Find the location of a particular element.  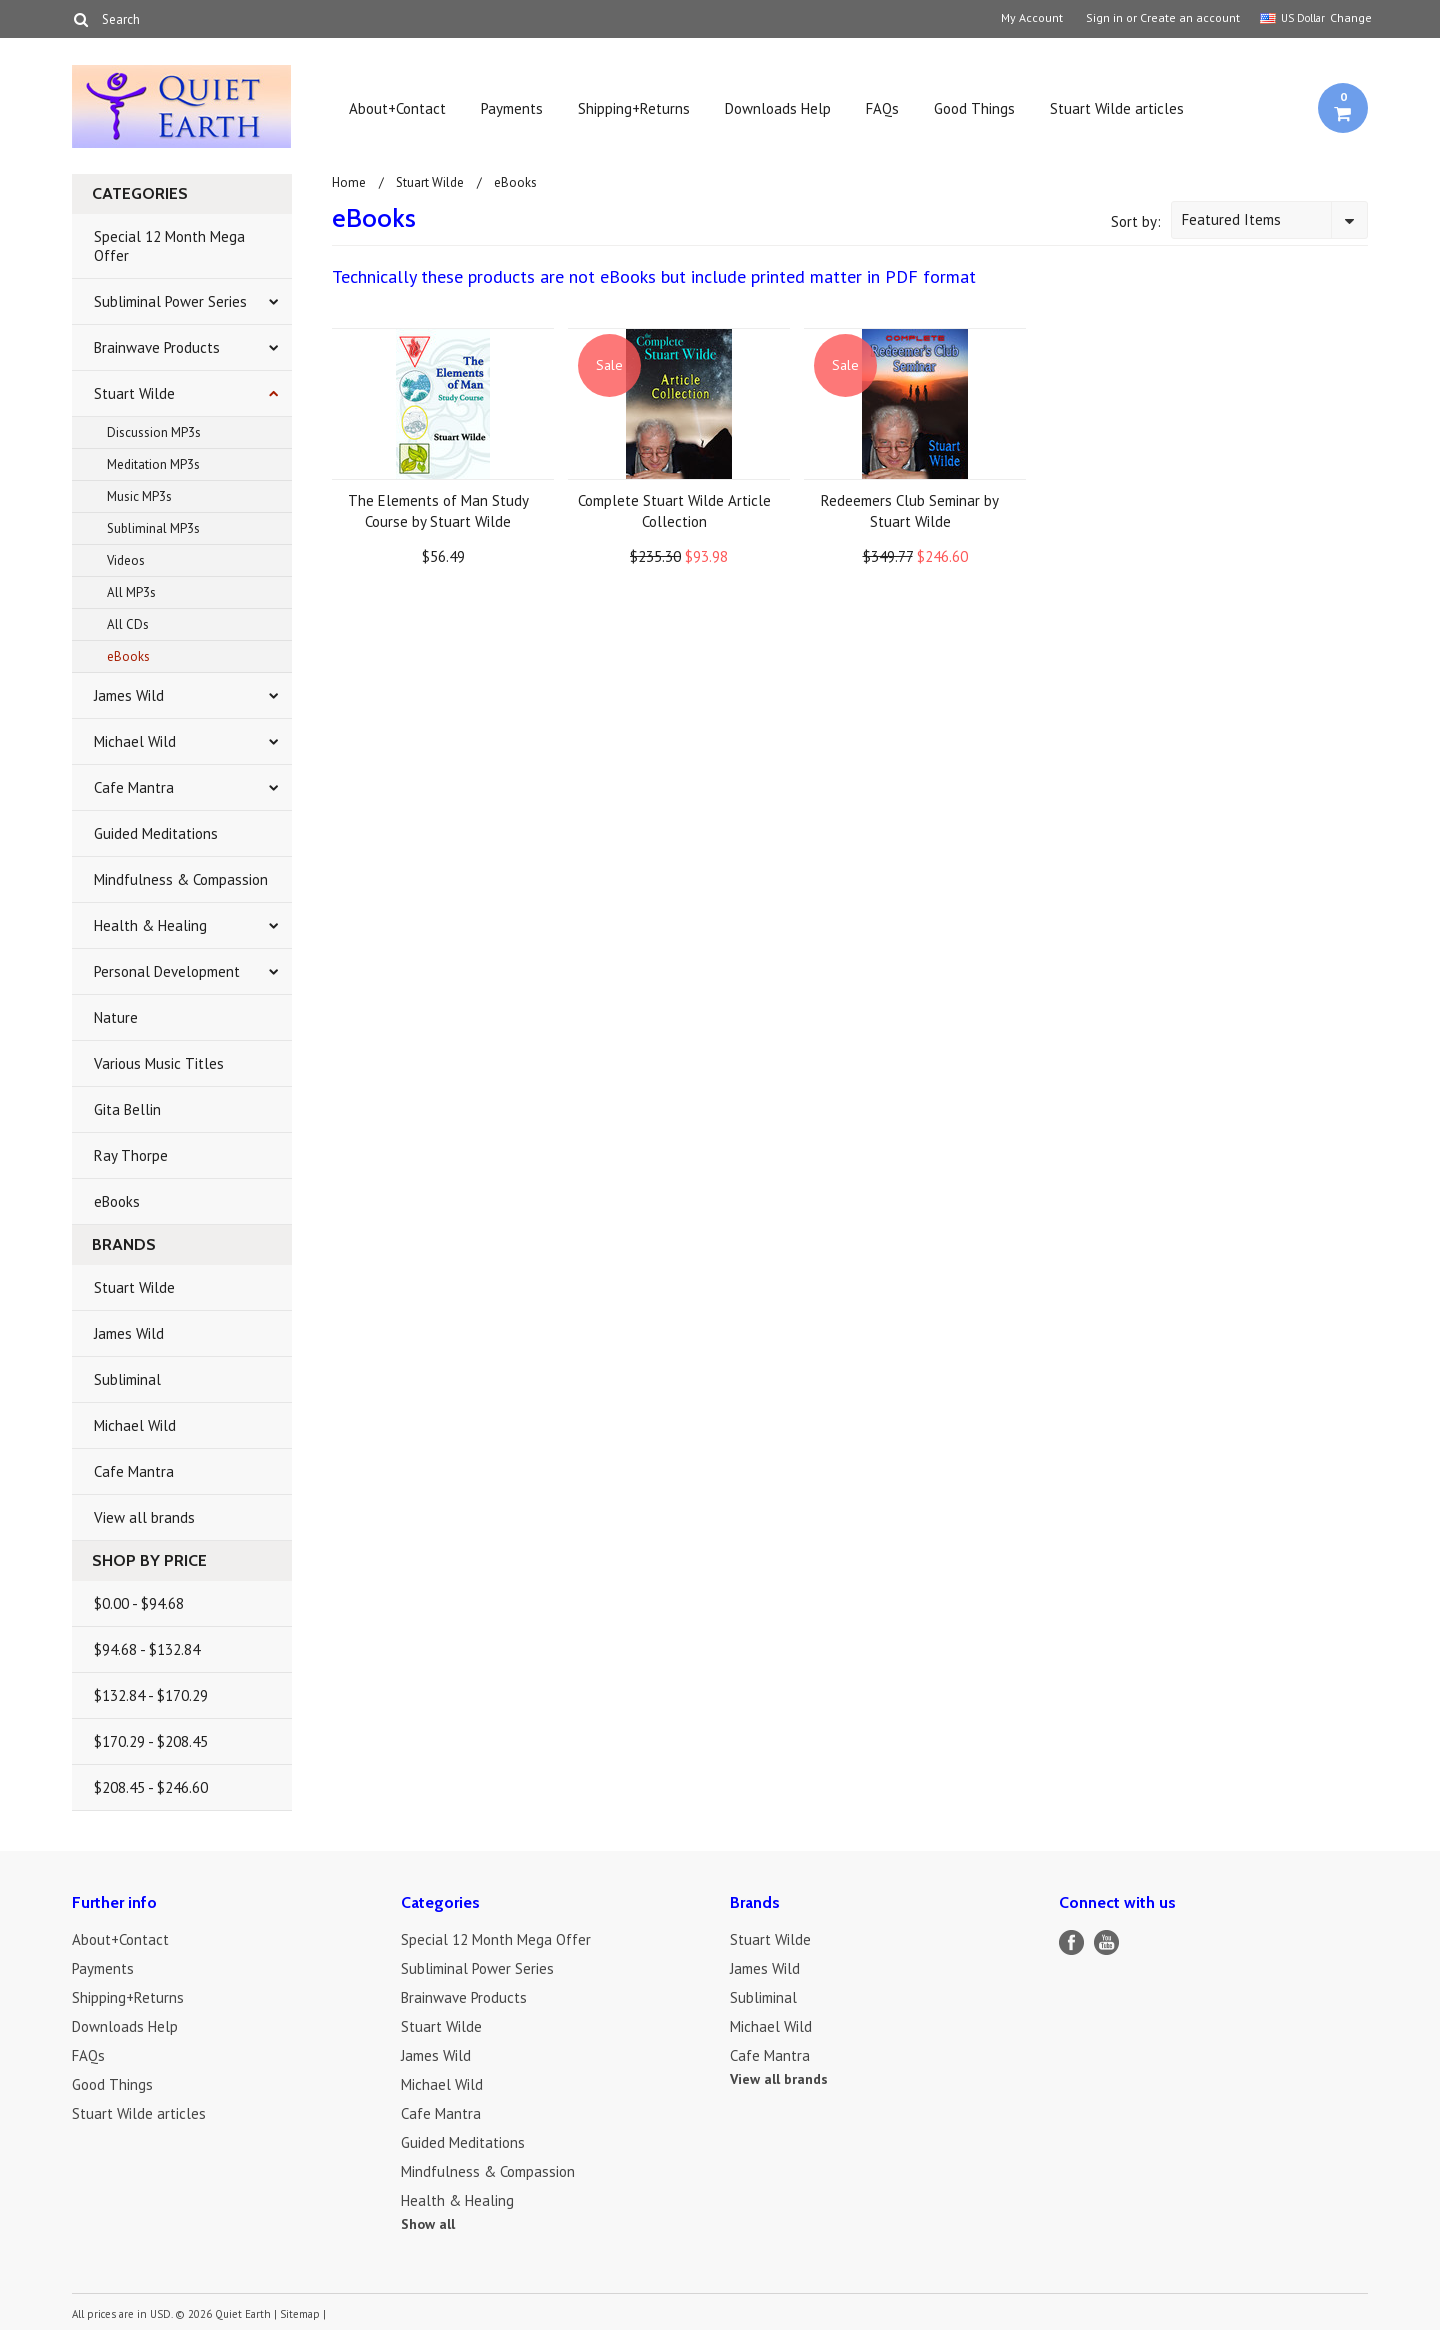

Facebook is located at coordinates (1071, 1942).